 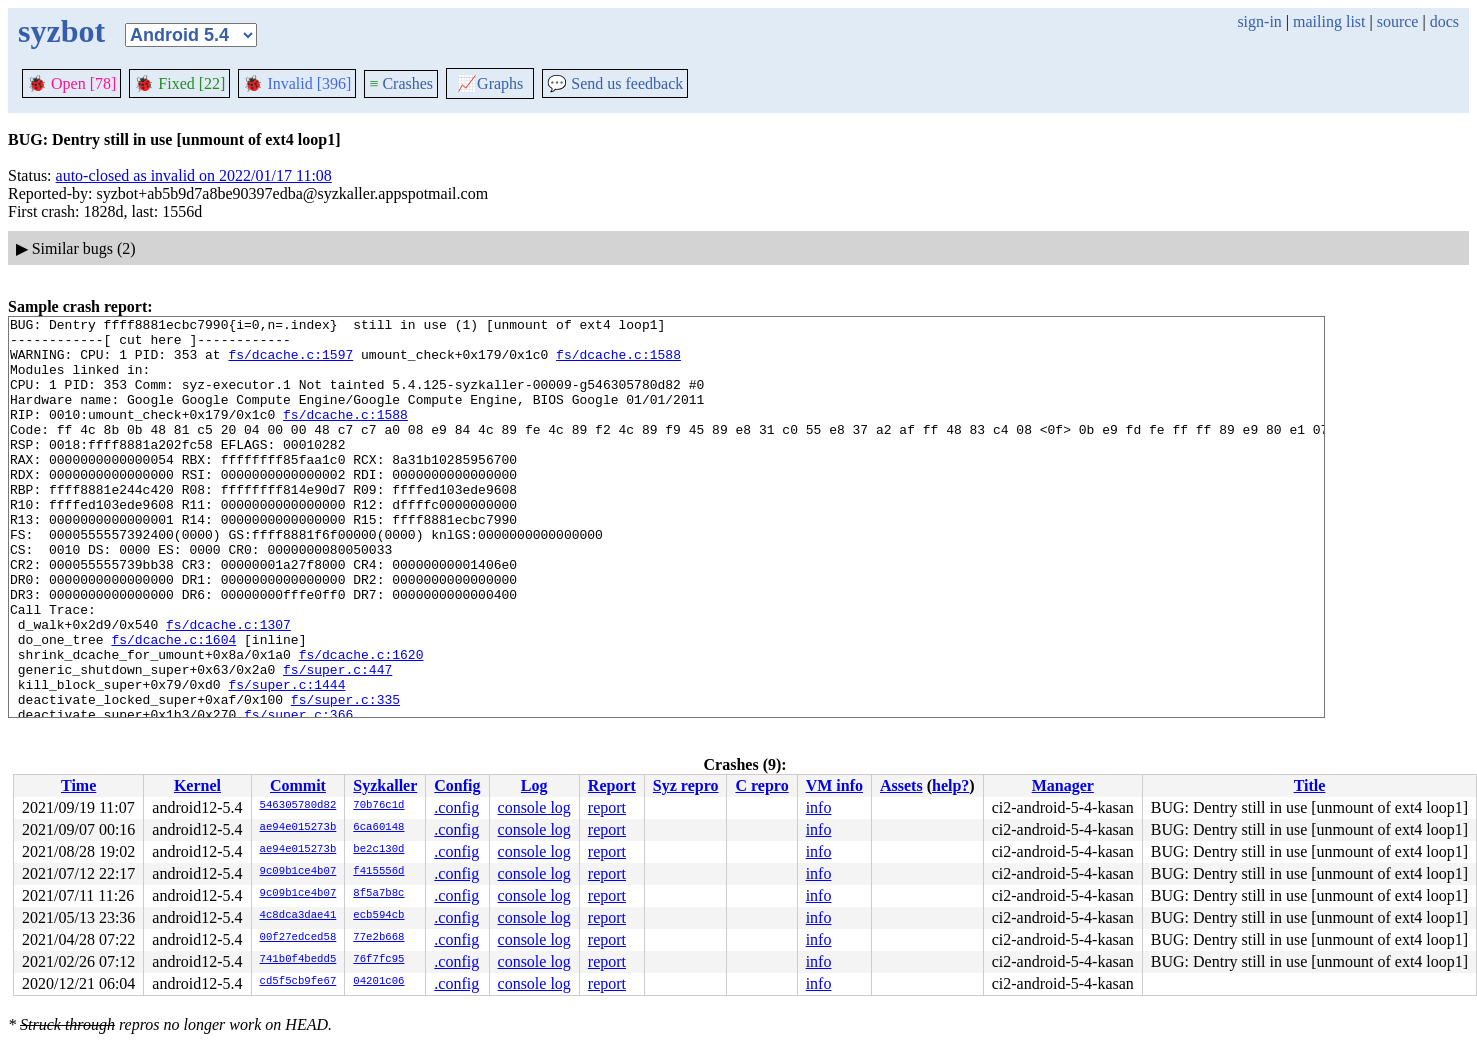 I want to click on Syzkaller, so click(x=385, y=785).